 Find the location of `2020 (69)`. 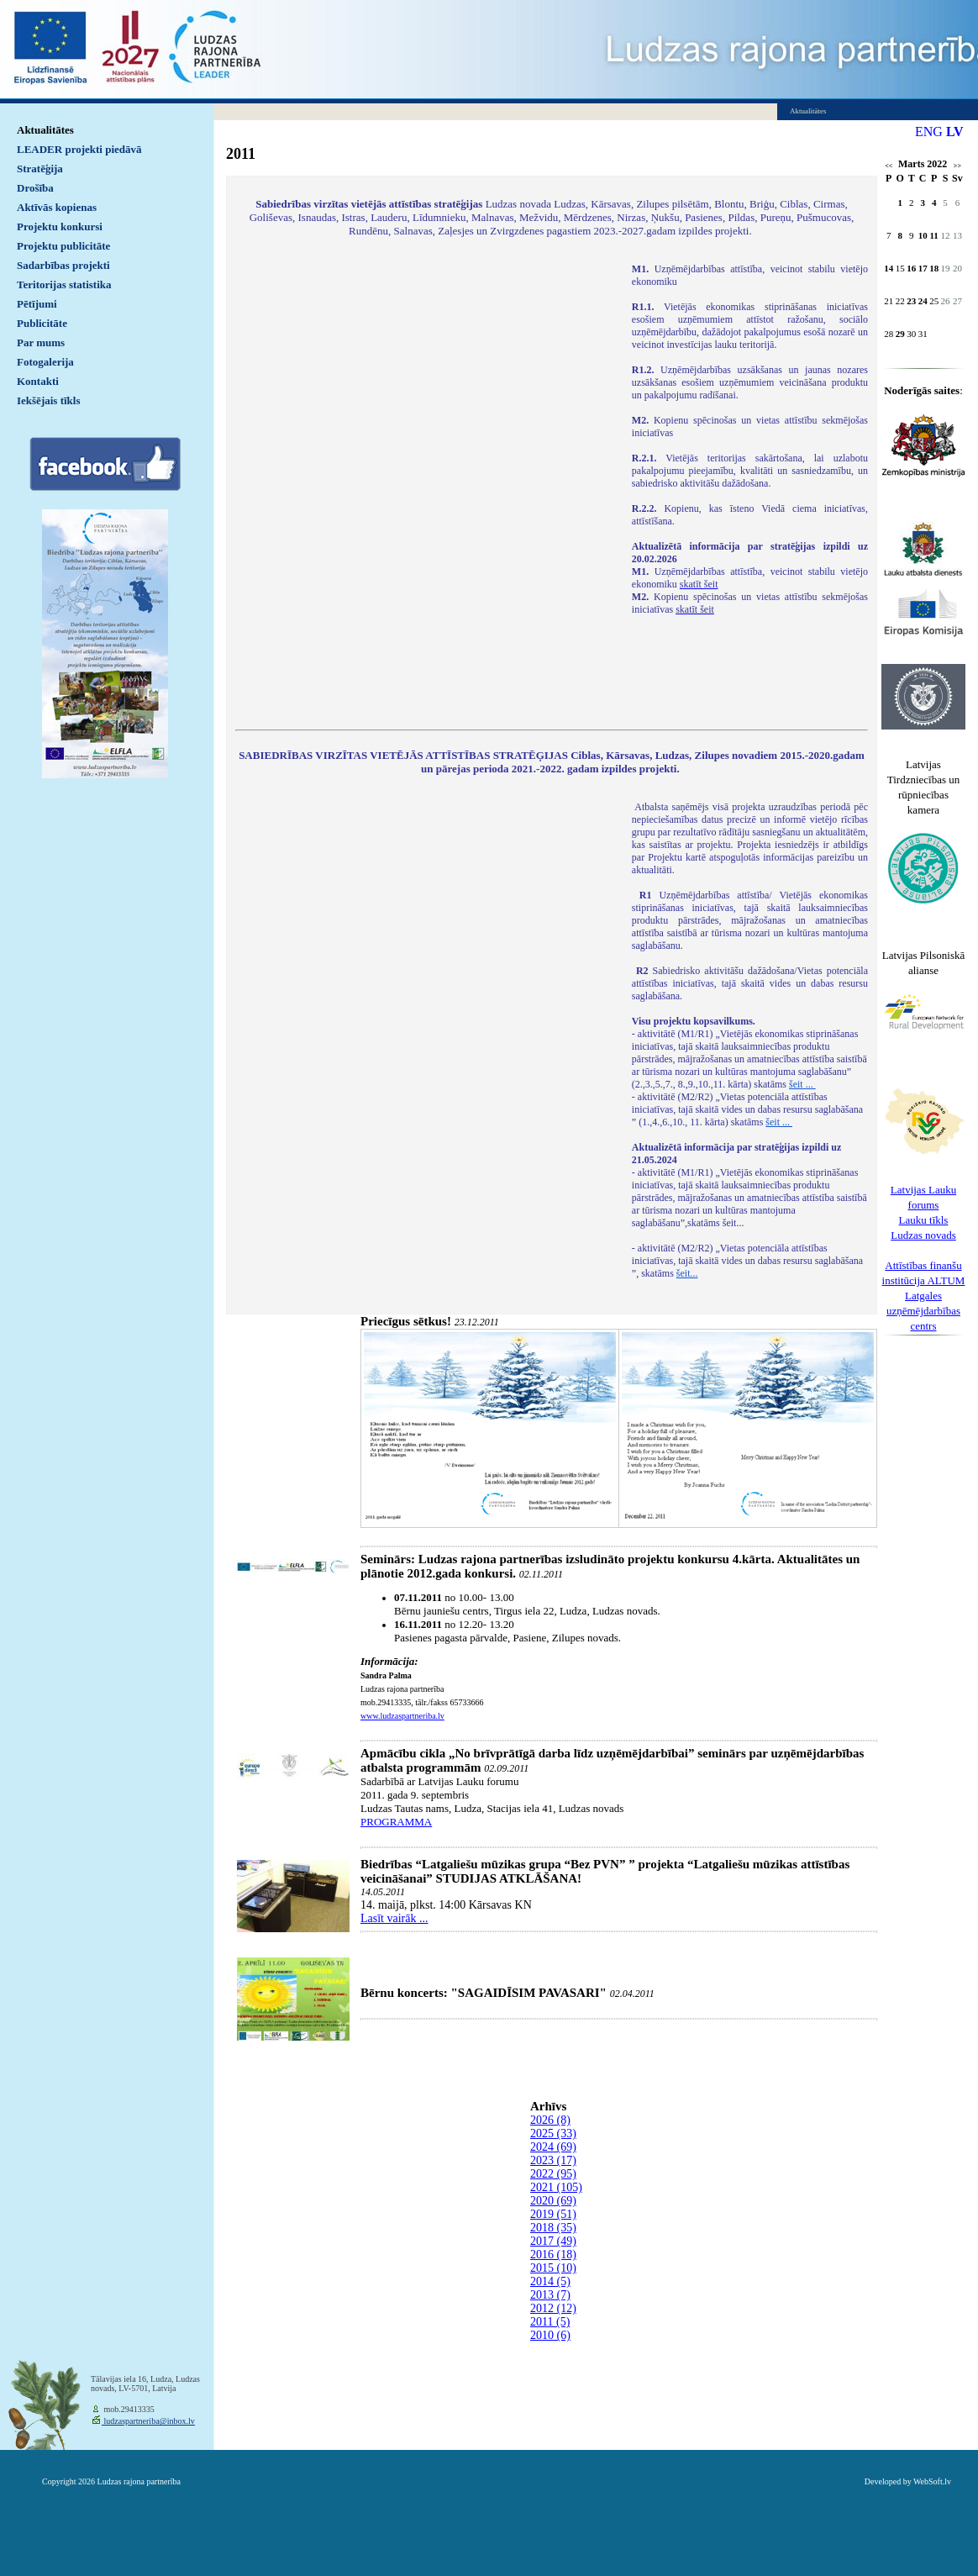

2020 (69) is located at coordinates (553, 2200).